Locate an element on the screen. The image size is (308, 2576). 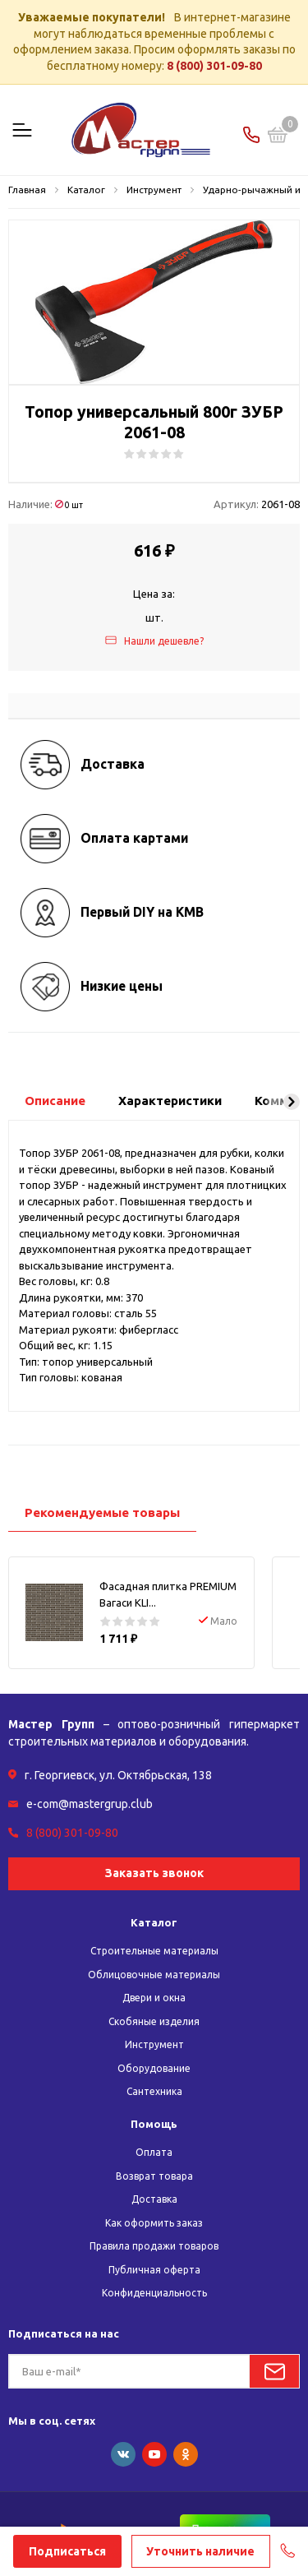
Скобяные изделия is located at coordinates (154, 2021).